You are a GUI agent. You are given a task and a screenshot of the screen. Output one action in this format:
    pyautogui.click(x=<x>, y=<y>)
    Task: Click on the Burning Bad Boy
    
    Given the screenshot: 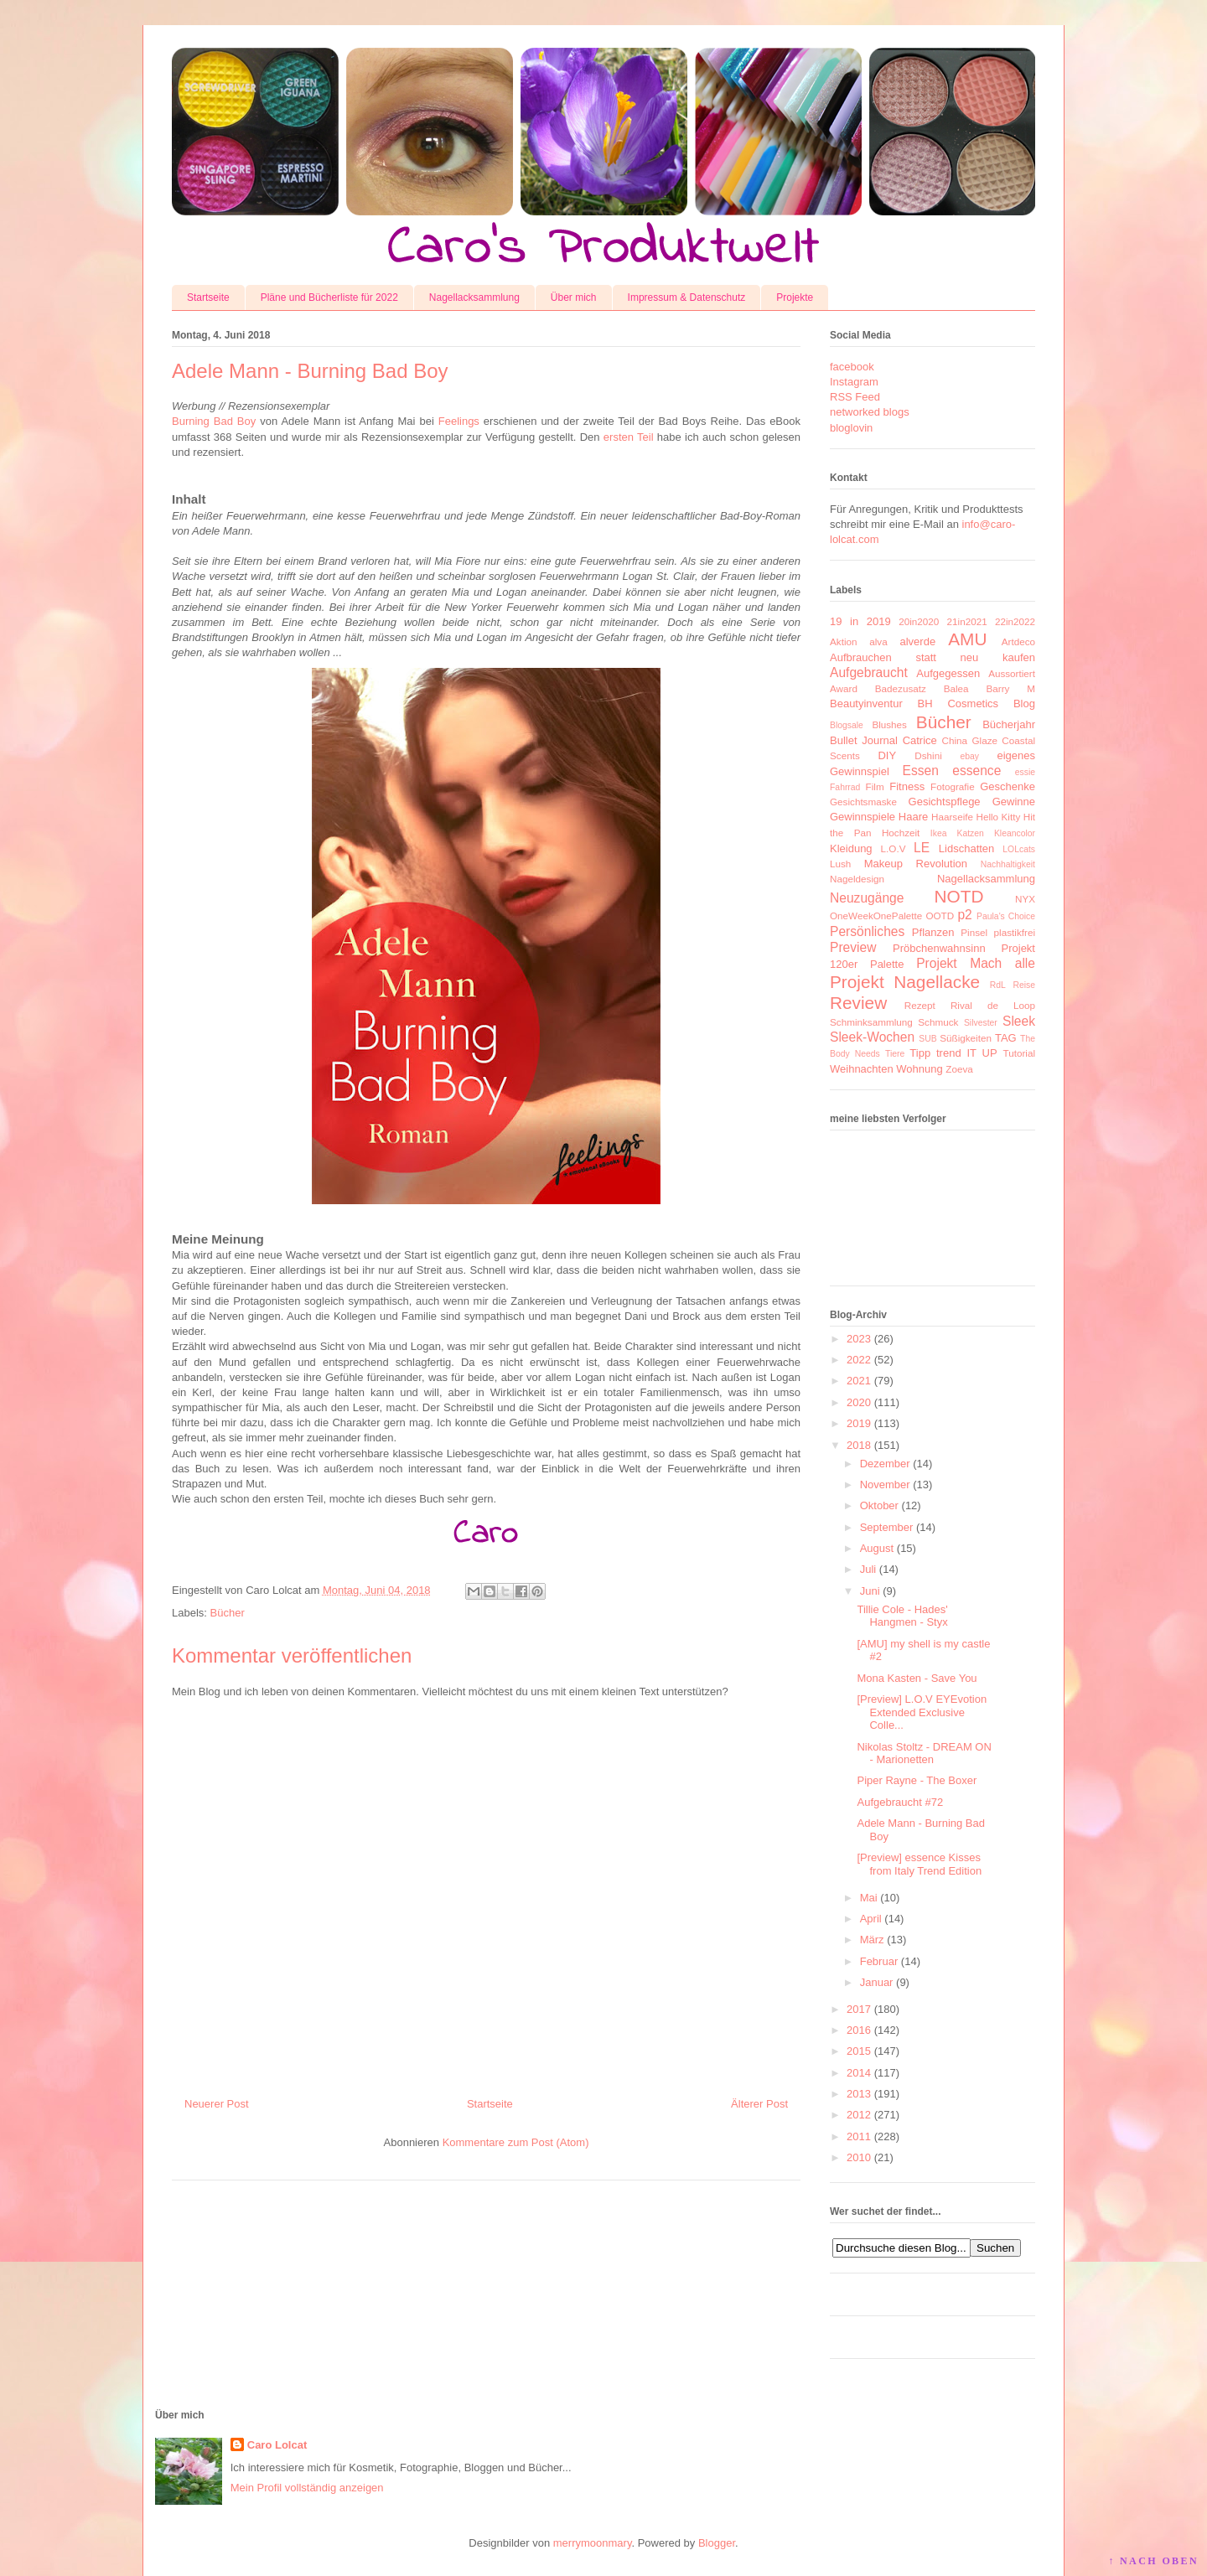 What is the action you would take?
    pyautogui.click(x=214, y=421)
    